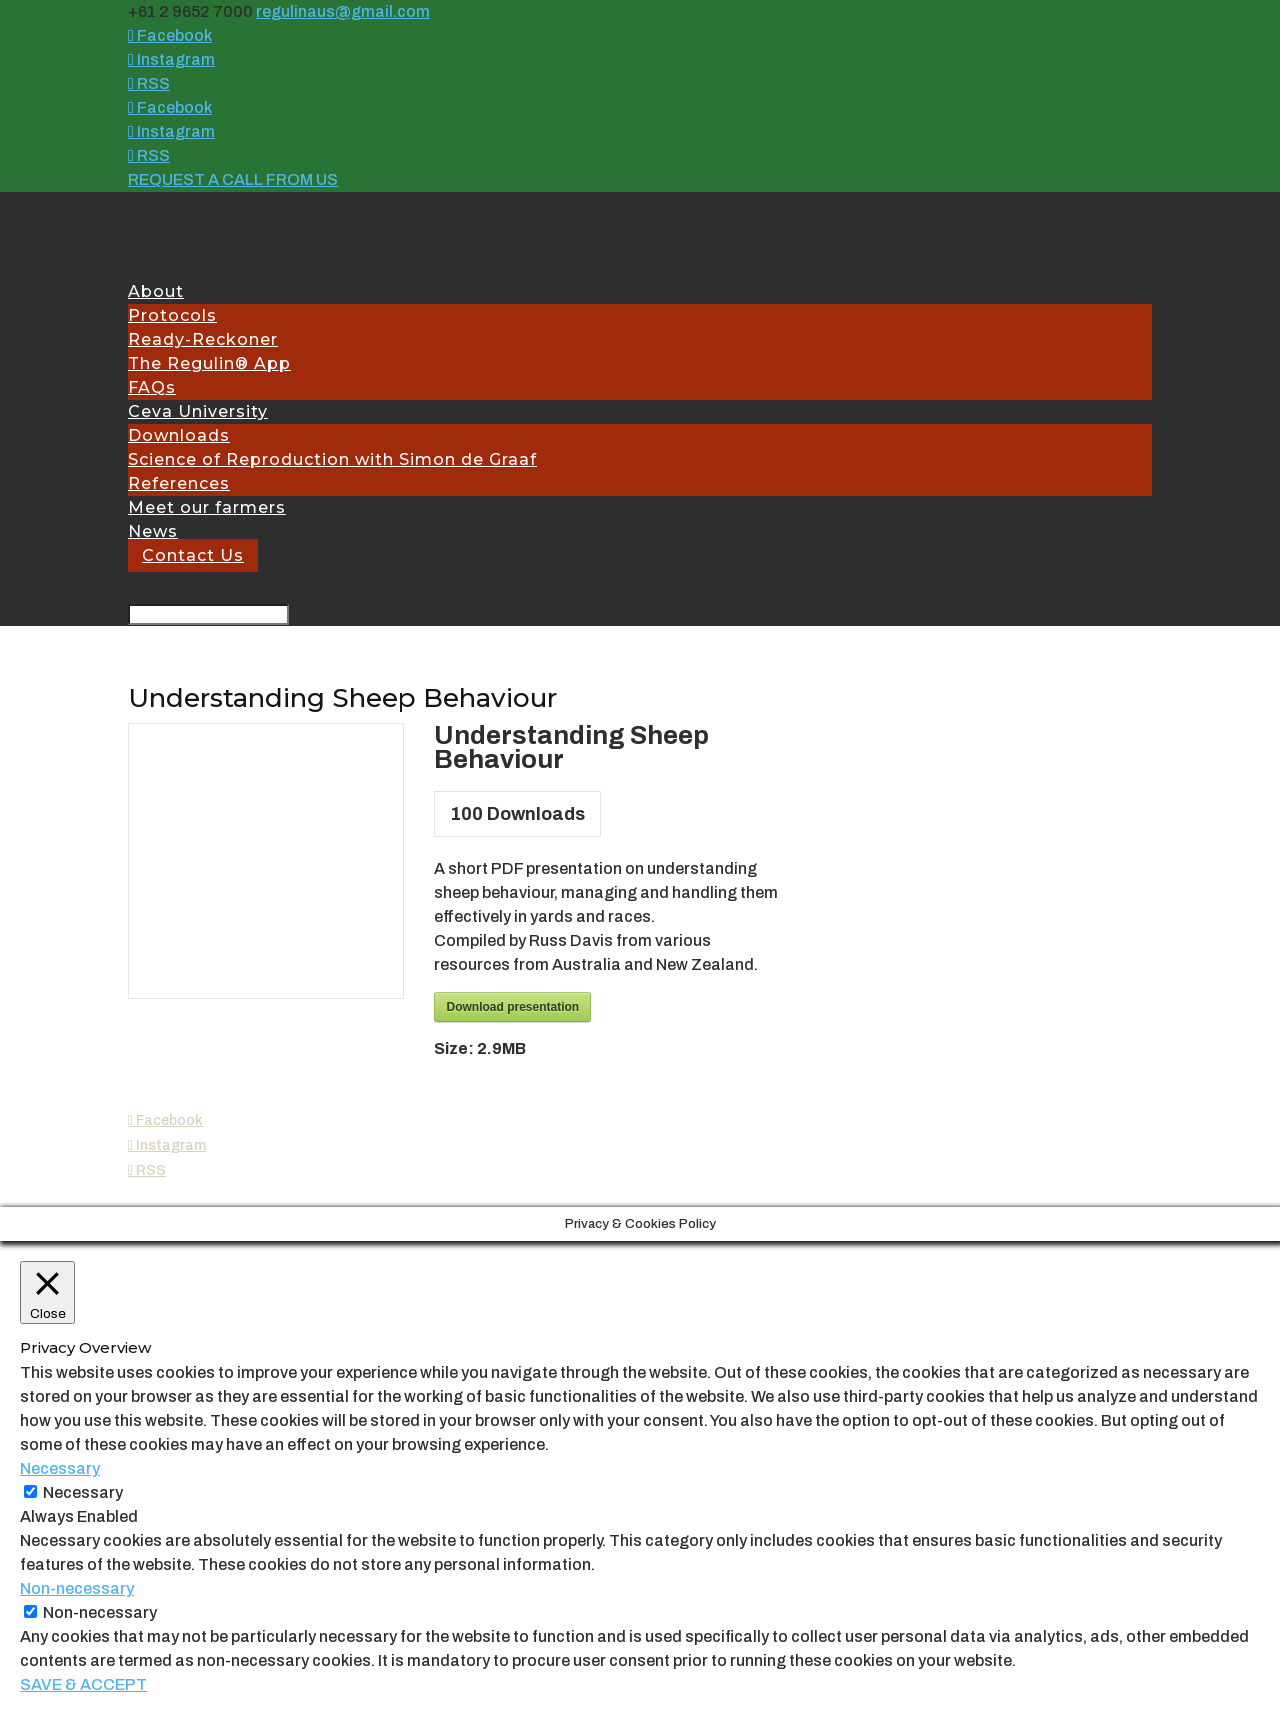 The height and width of the screenshot is (1717, 1280). What do you see at coordinates (512, 1007) in the screenshot?
I see `Download presentation` at bounding box center [512, 1007].